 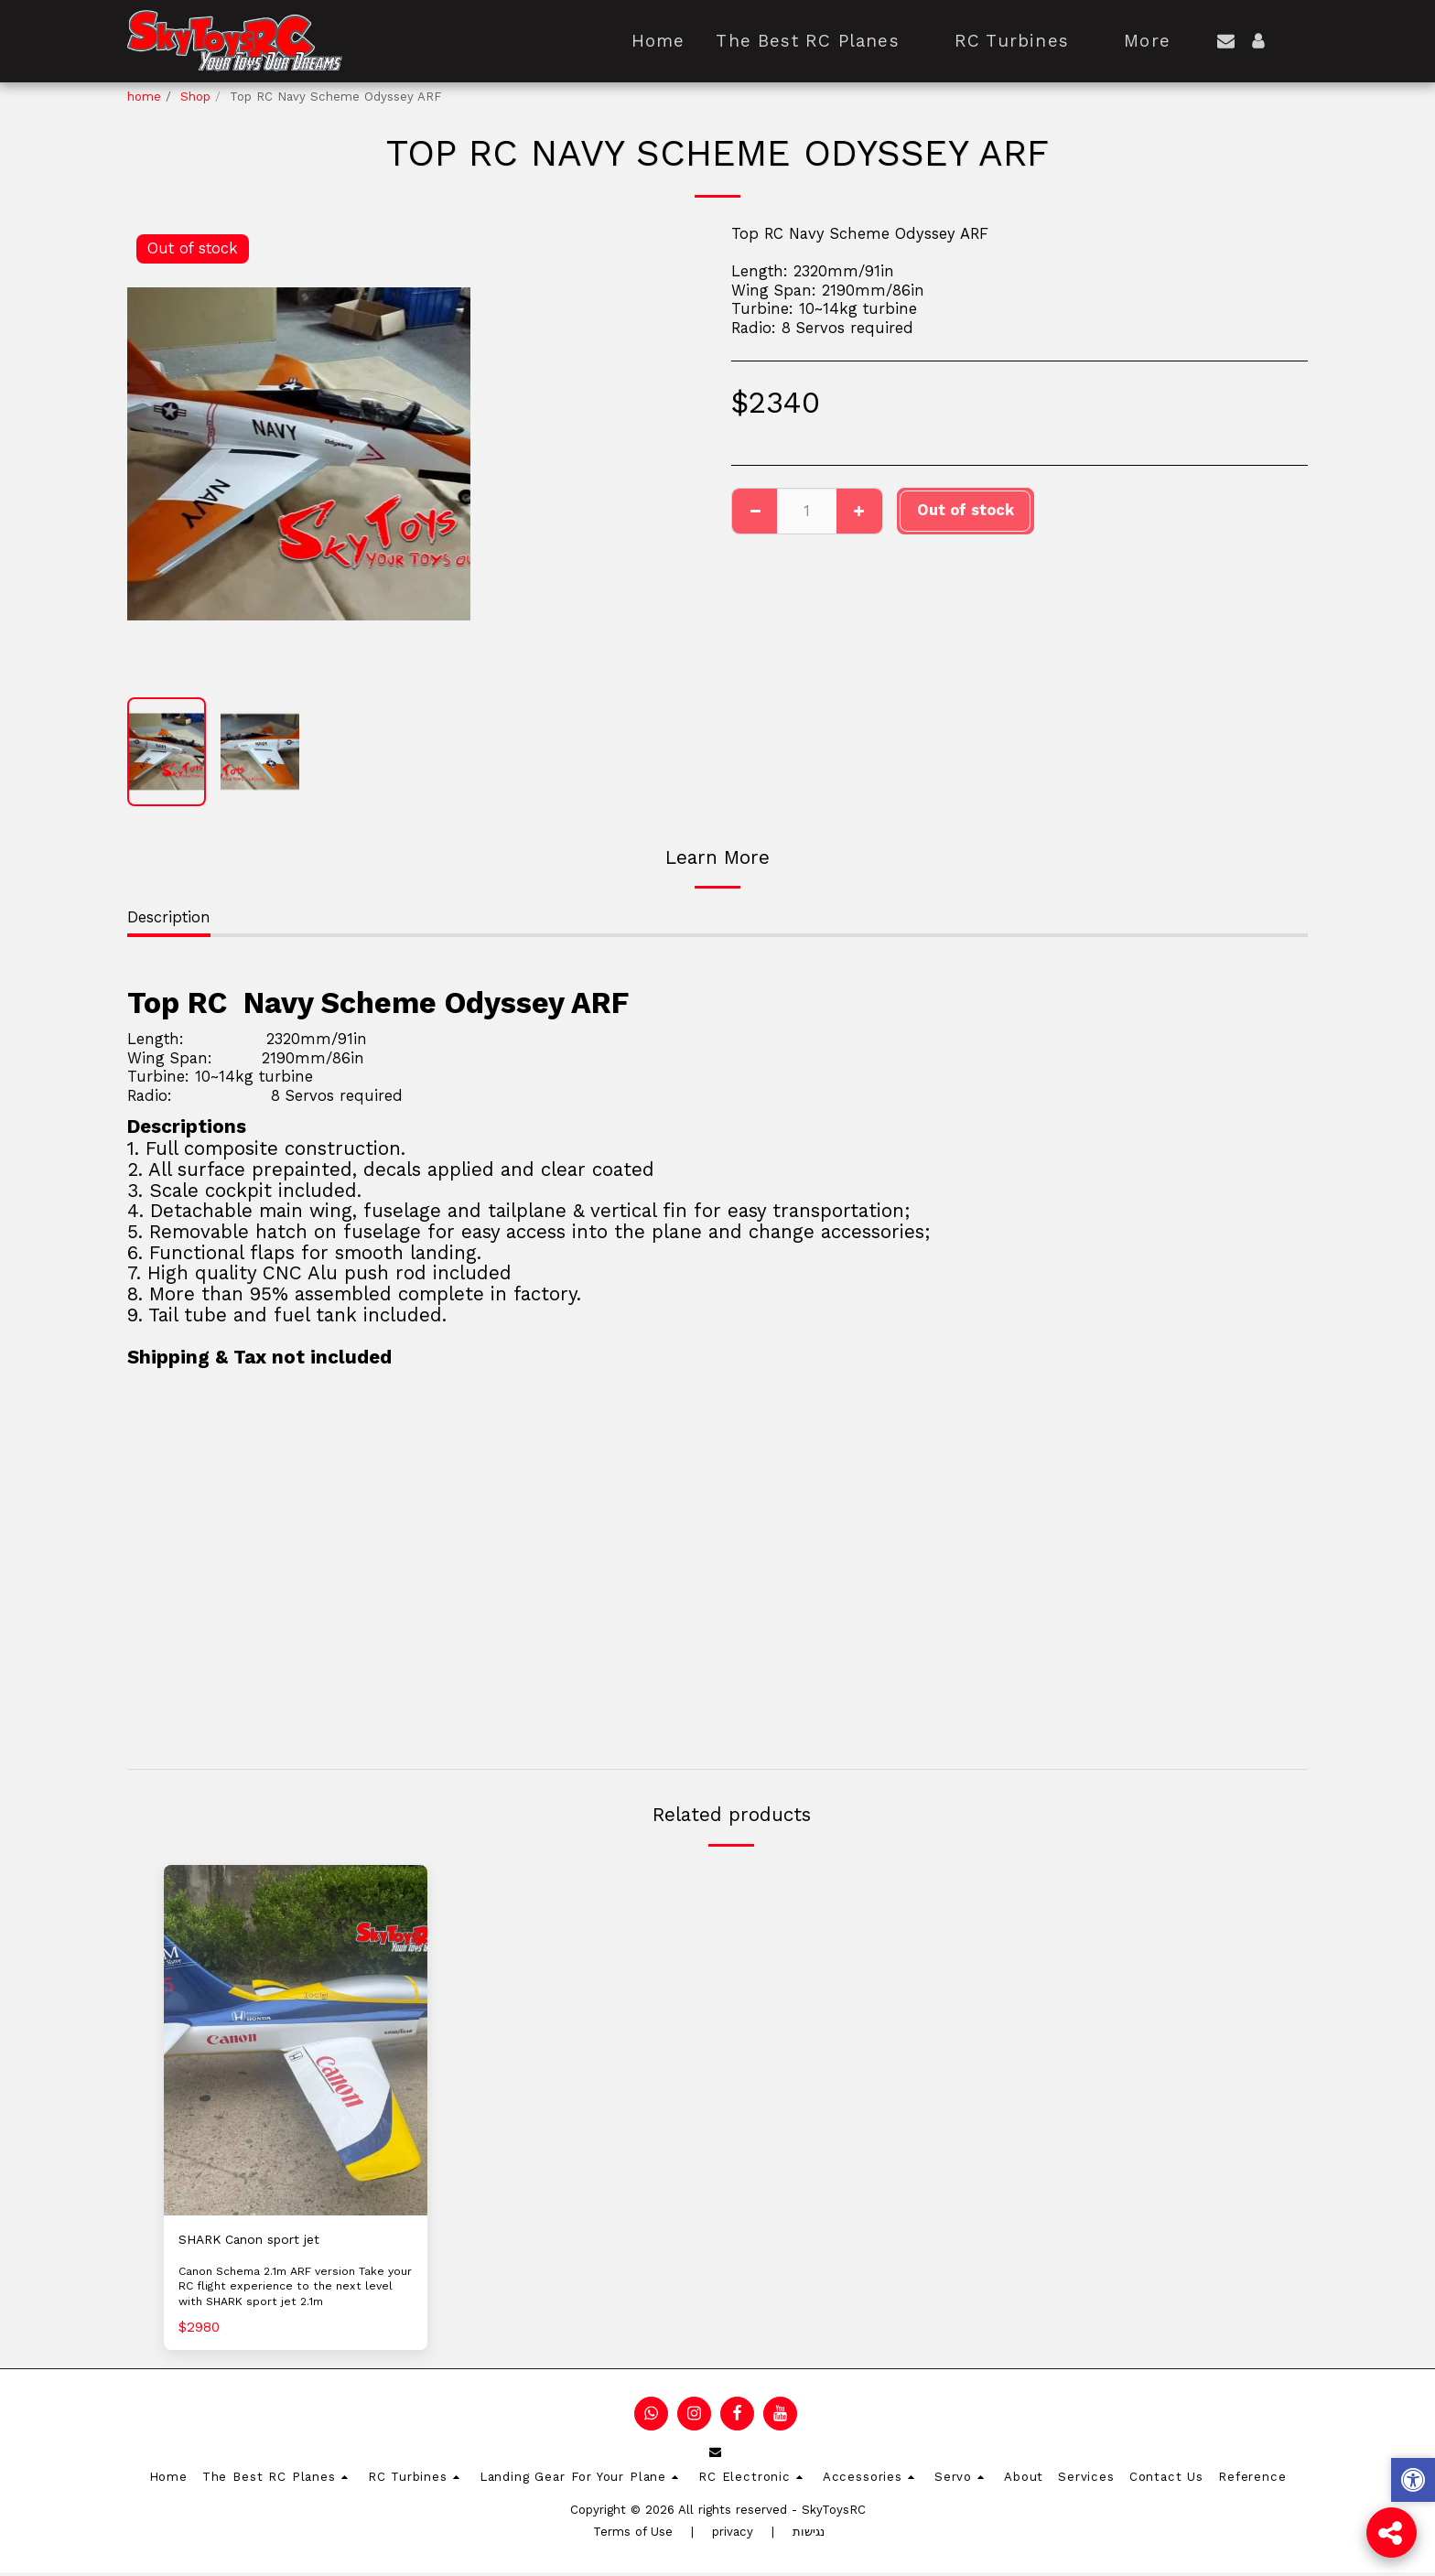 I want to click on Canon Schema 2.1m ARF version Take your RC flight experience to the next level with SHARK sport jet 2.1m, so click(x=291, y=2290).